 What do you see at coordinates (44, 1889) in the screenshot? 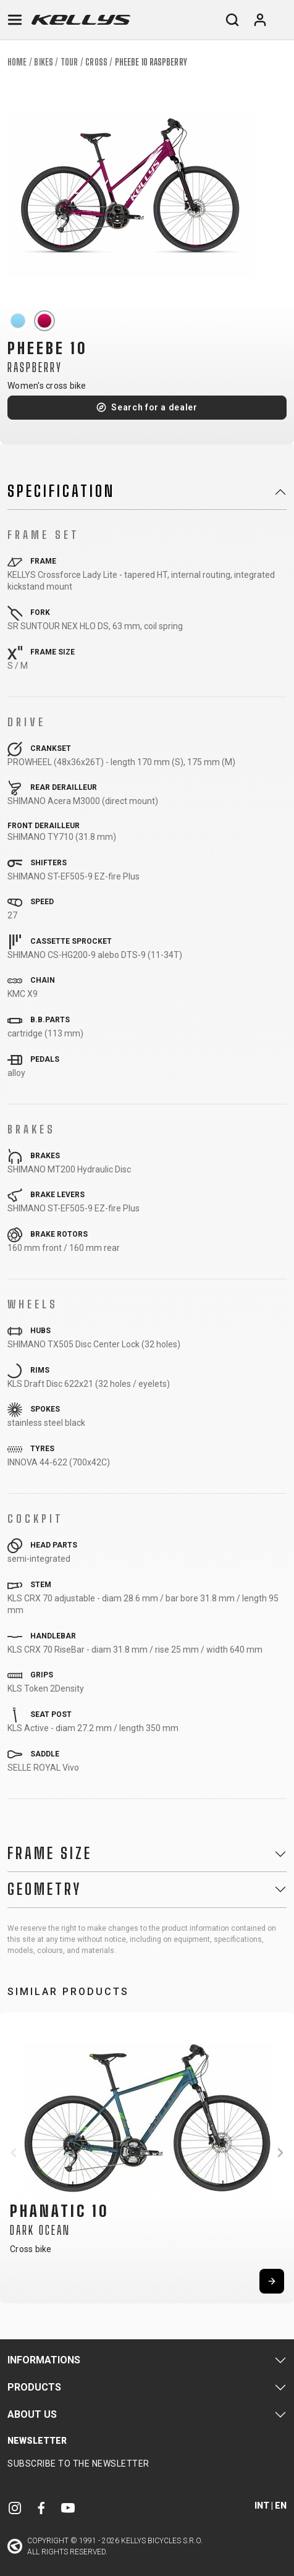
I see `Geometry [button]` at bounding box center [44, 1889].